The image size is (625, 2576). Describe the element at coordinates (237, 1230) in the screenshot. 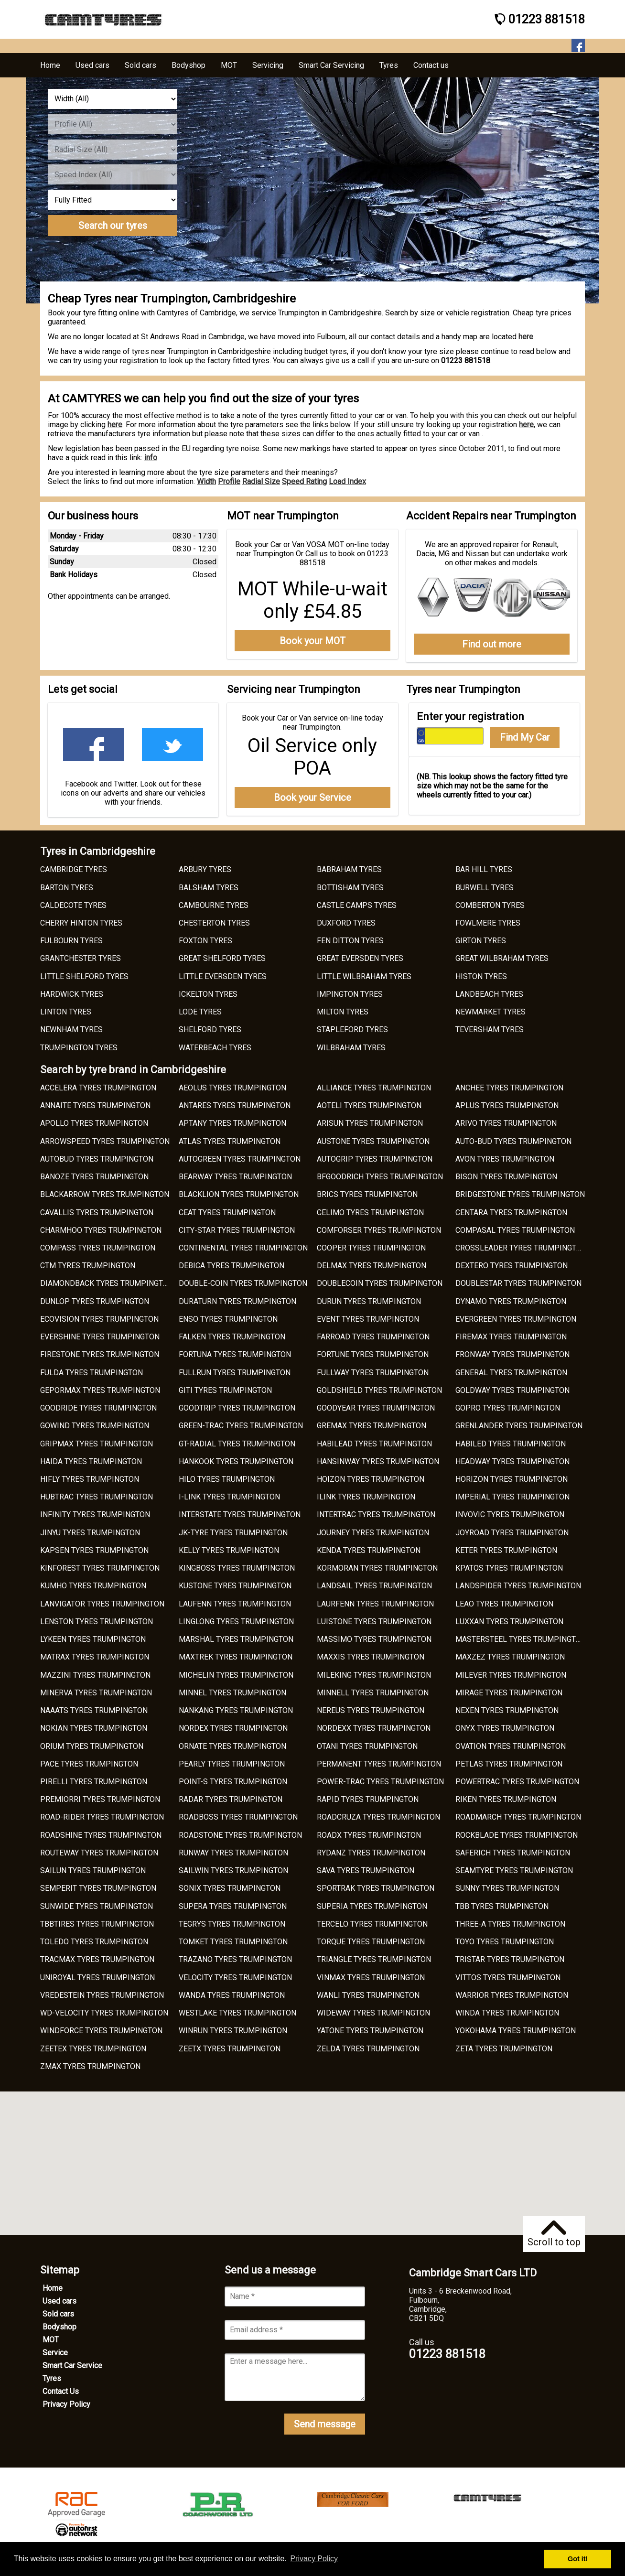

I see `CITY-STAR TYRES TRUMPINGTON` at that location.